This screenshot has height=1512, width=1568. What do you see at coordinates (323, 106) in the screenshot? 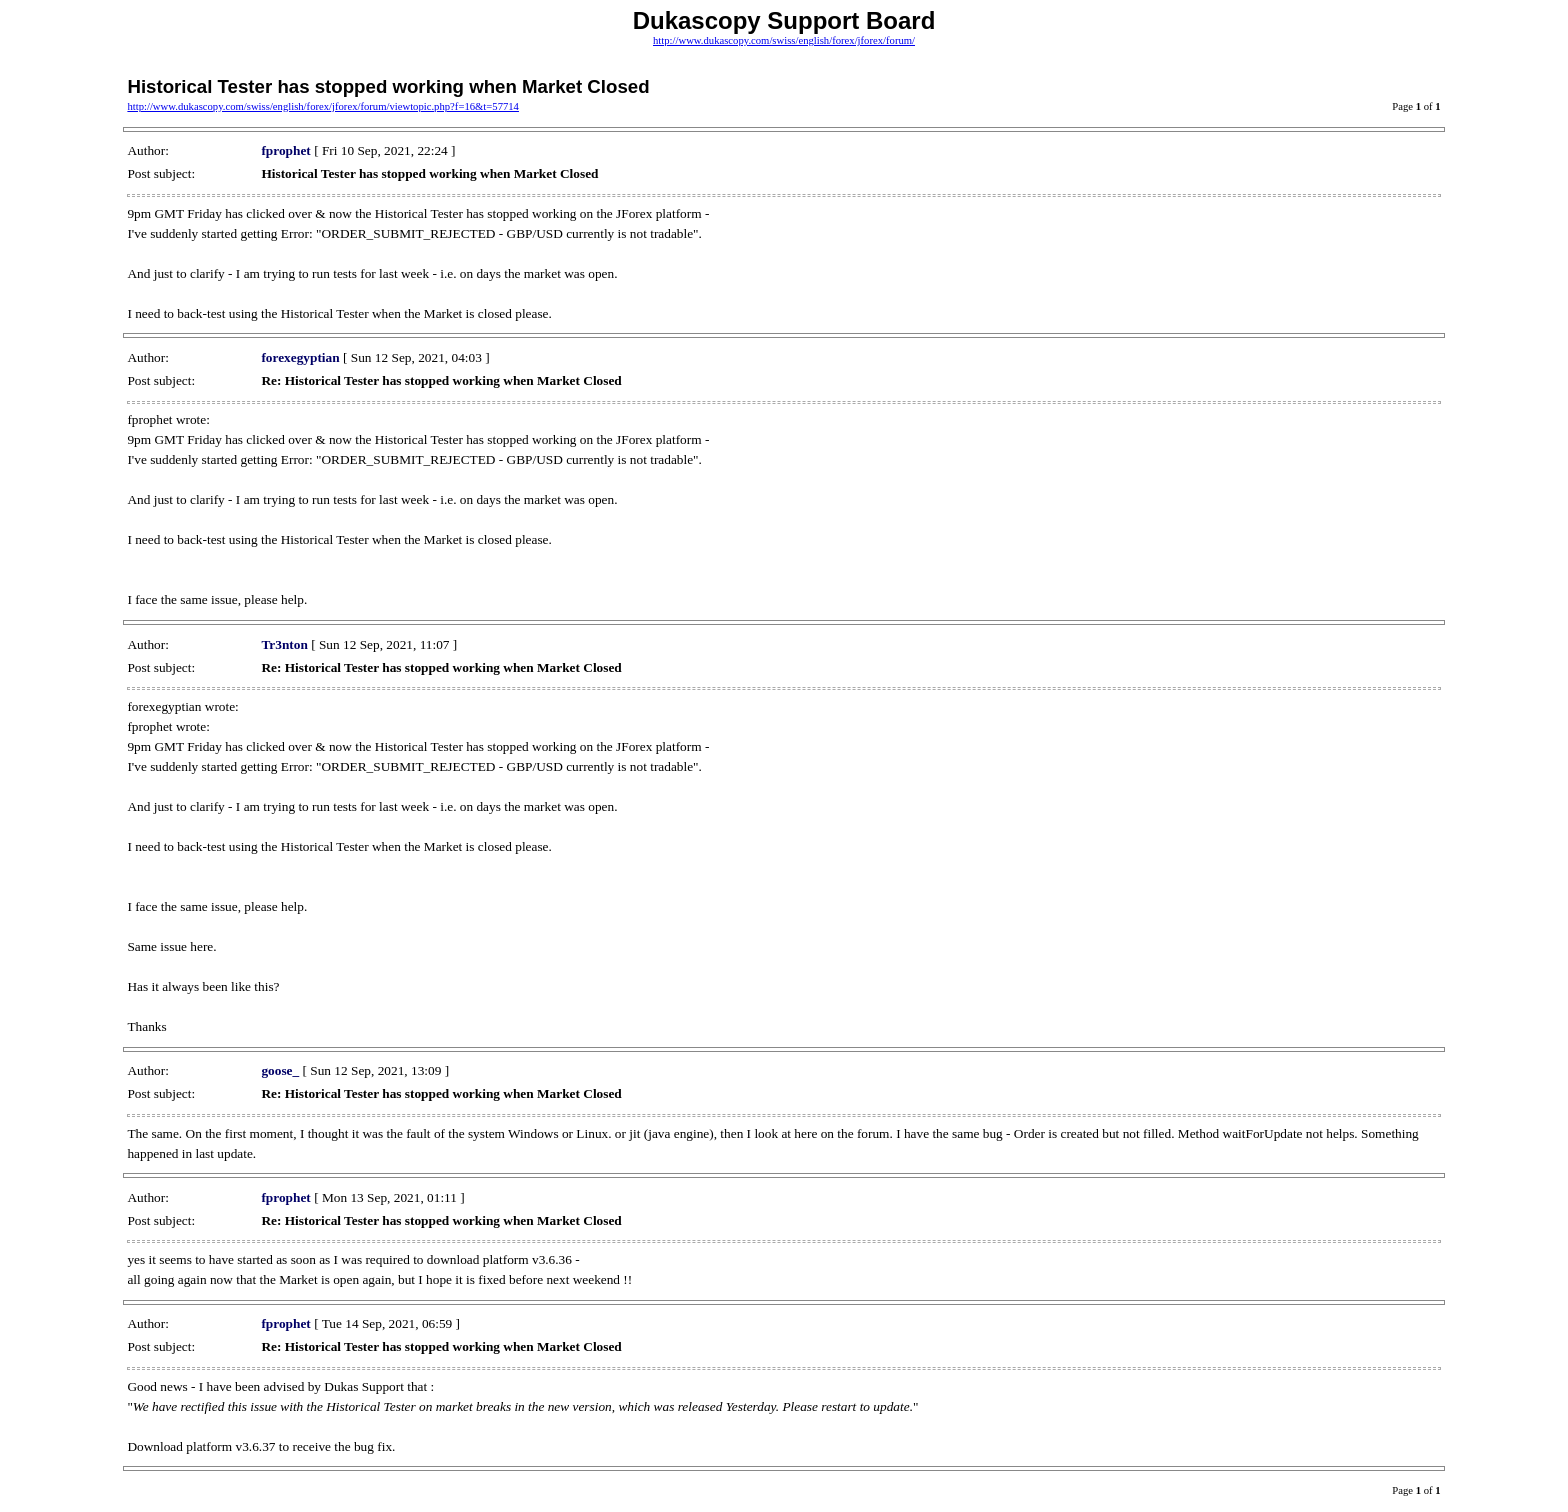
I see `http://www.dukascopy.com/swiss/english/forex/jforex/forum/viewtopic.php?f=16&t=57714` at bounding box center [323, 106].